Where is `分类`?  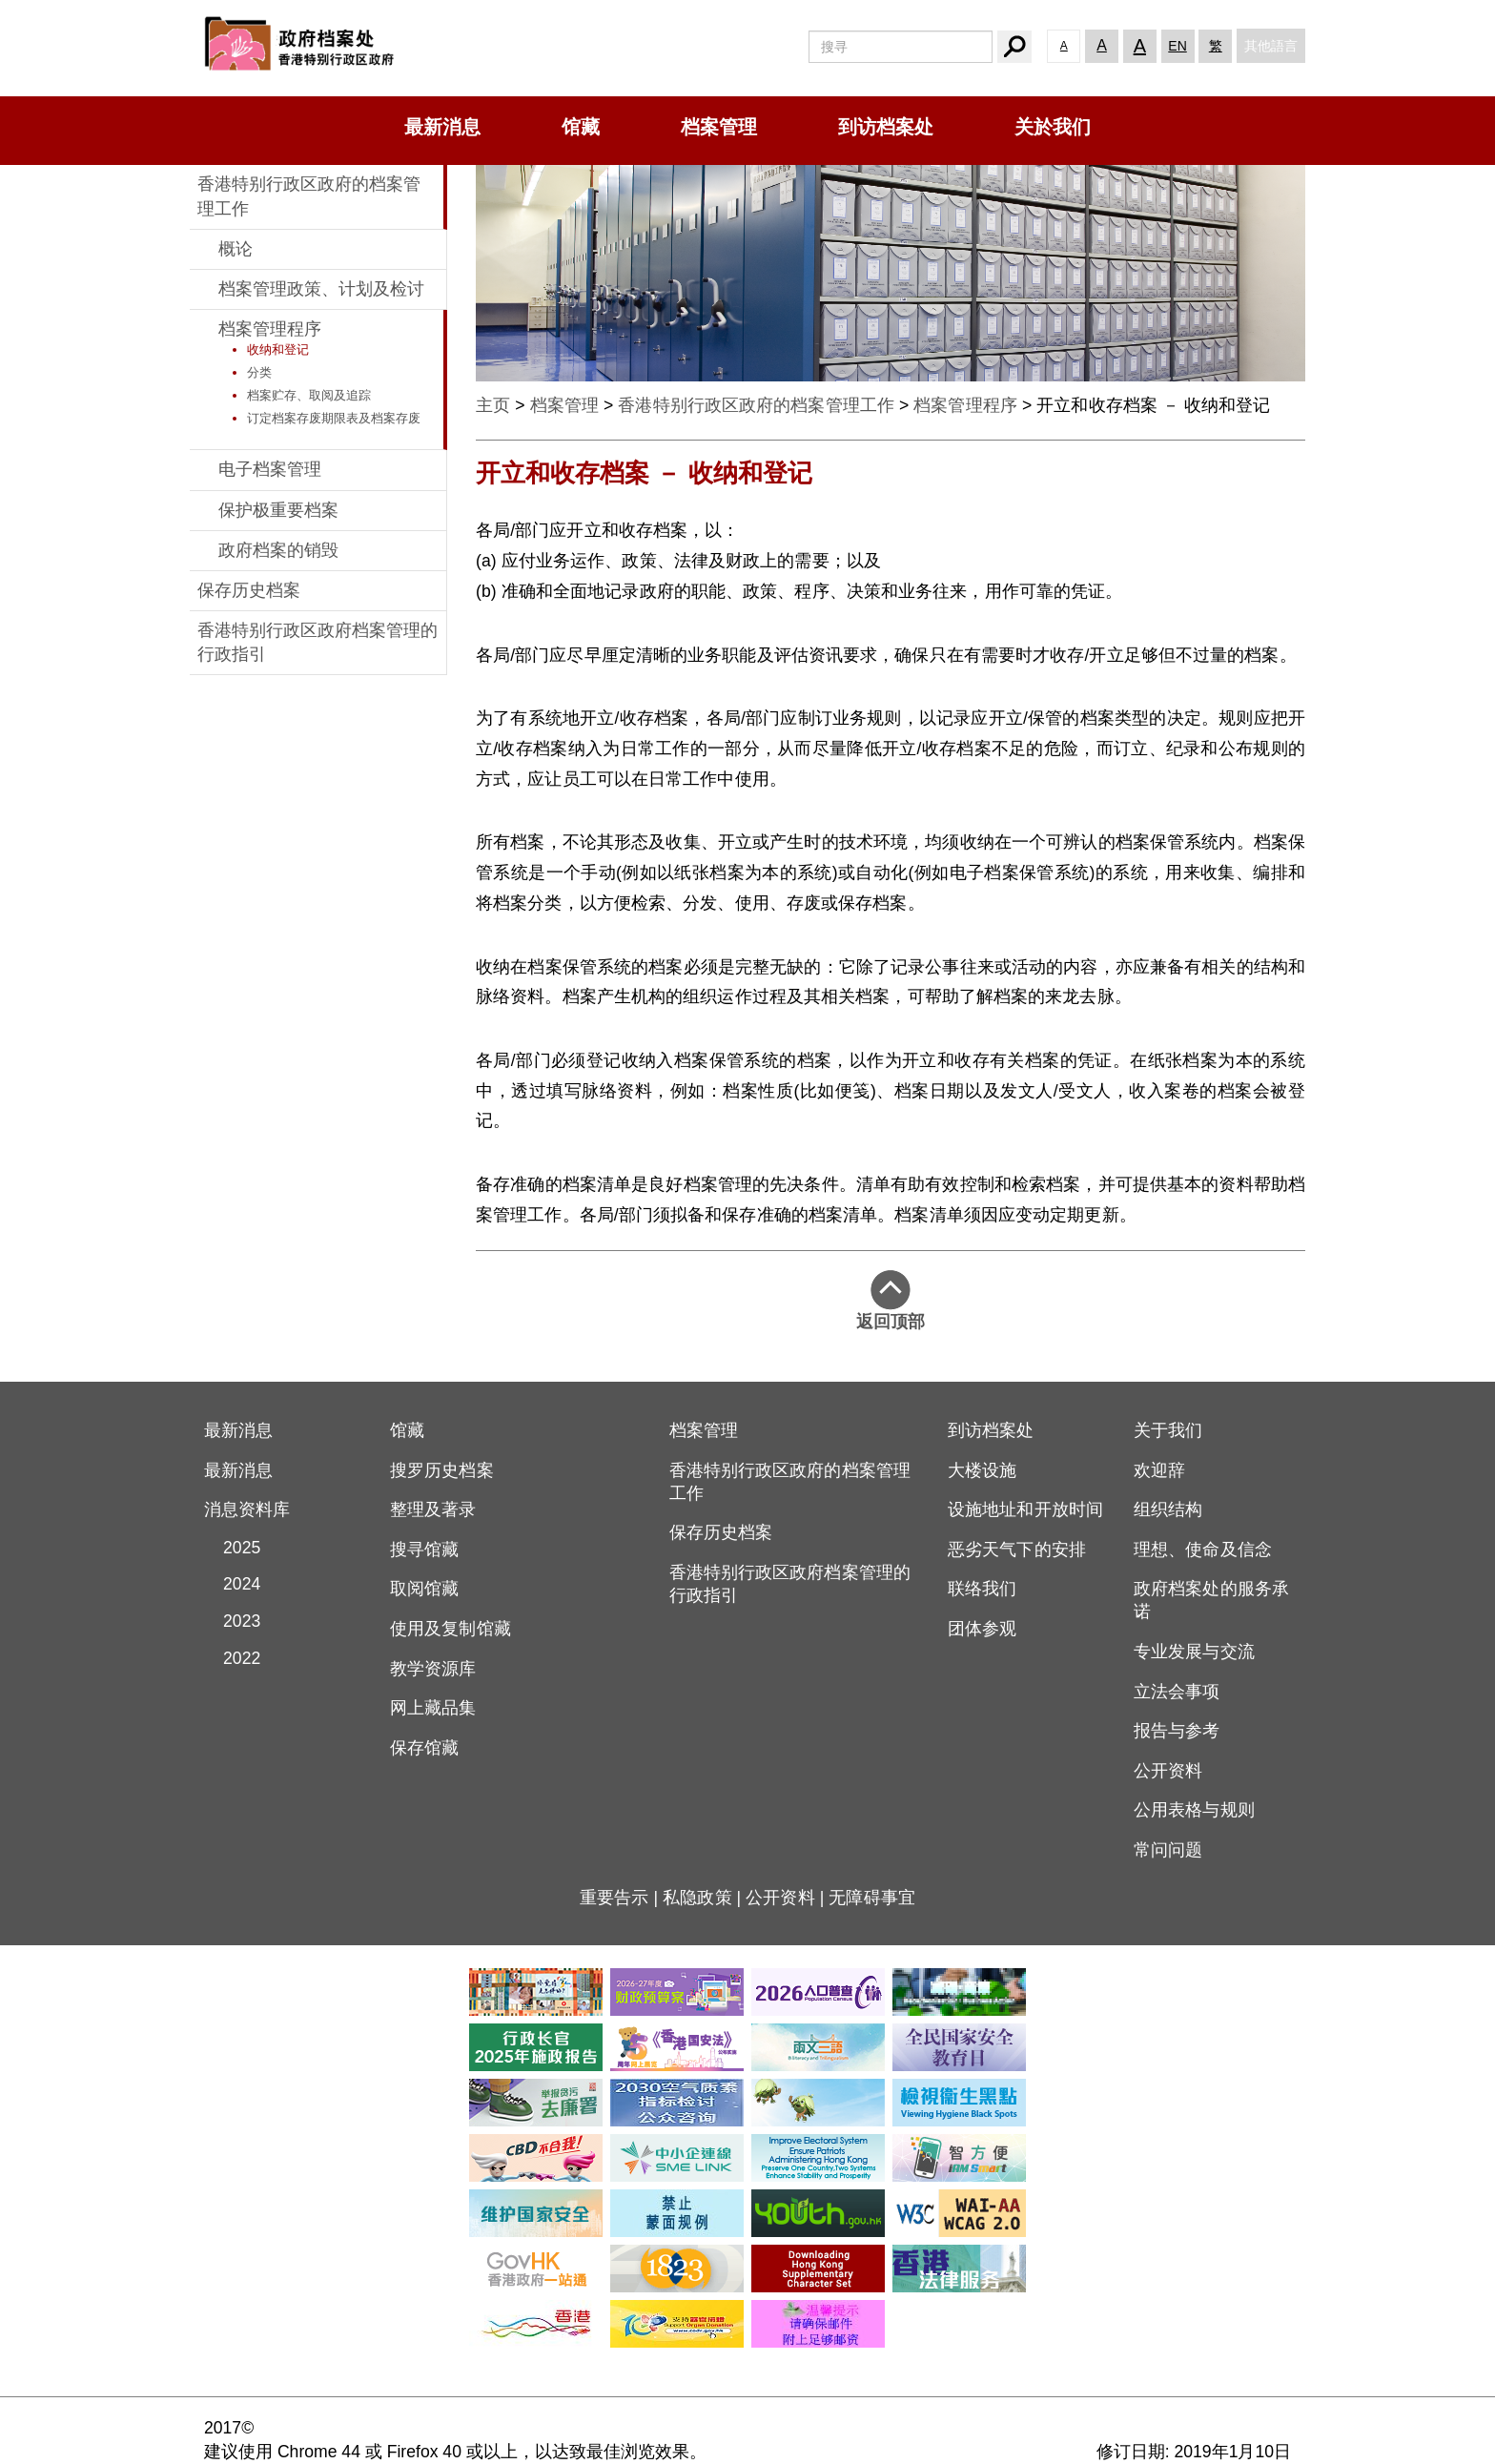
分类 is located at coordinates (259, 372).